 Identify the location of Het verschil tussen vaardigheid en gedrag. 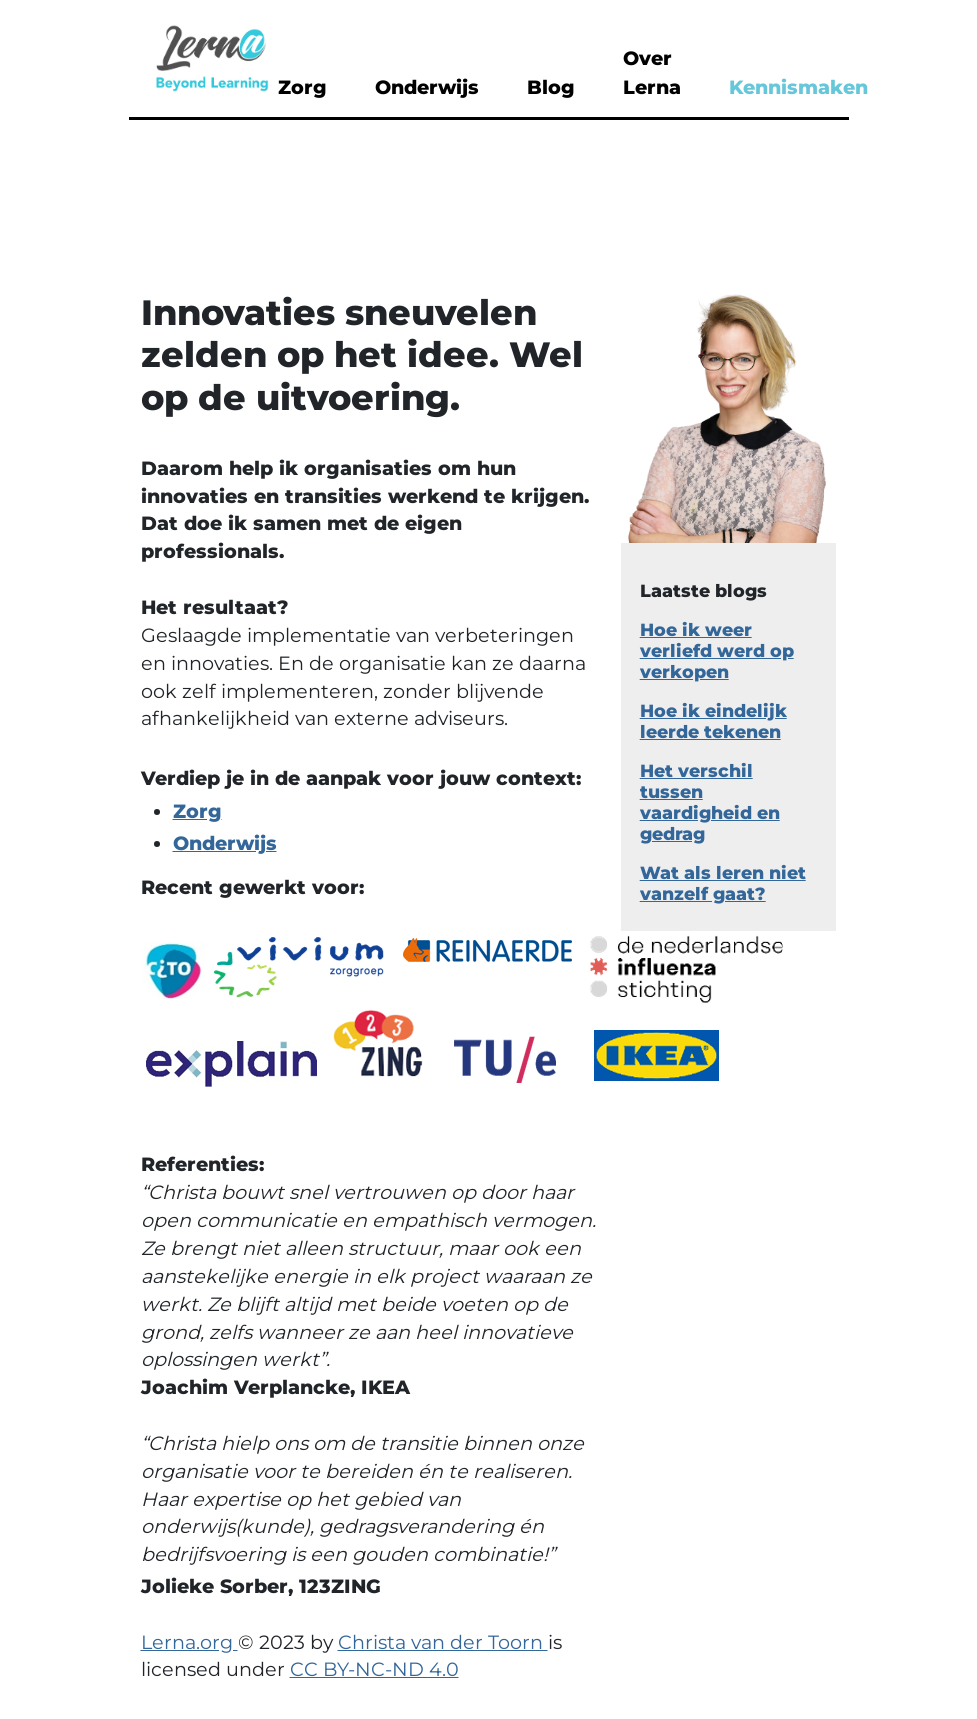
(710, 802).